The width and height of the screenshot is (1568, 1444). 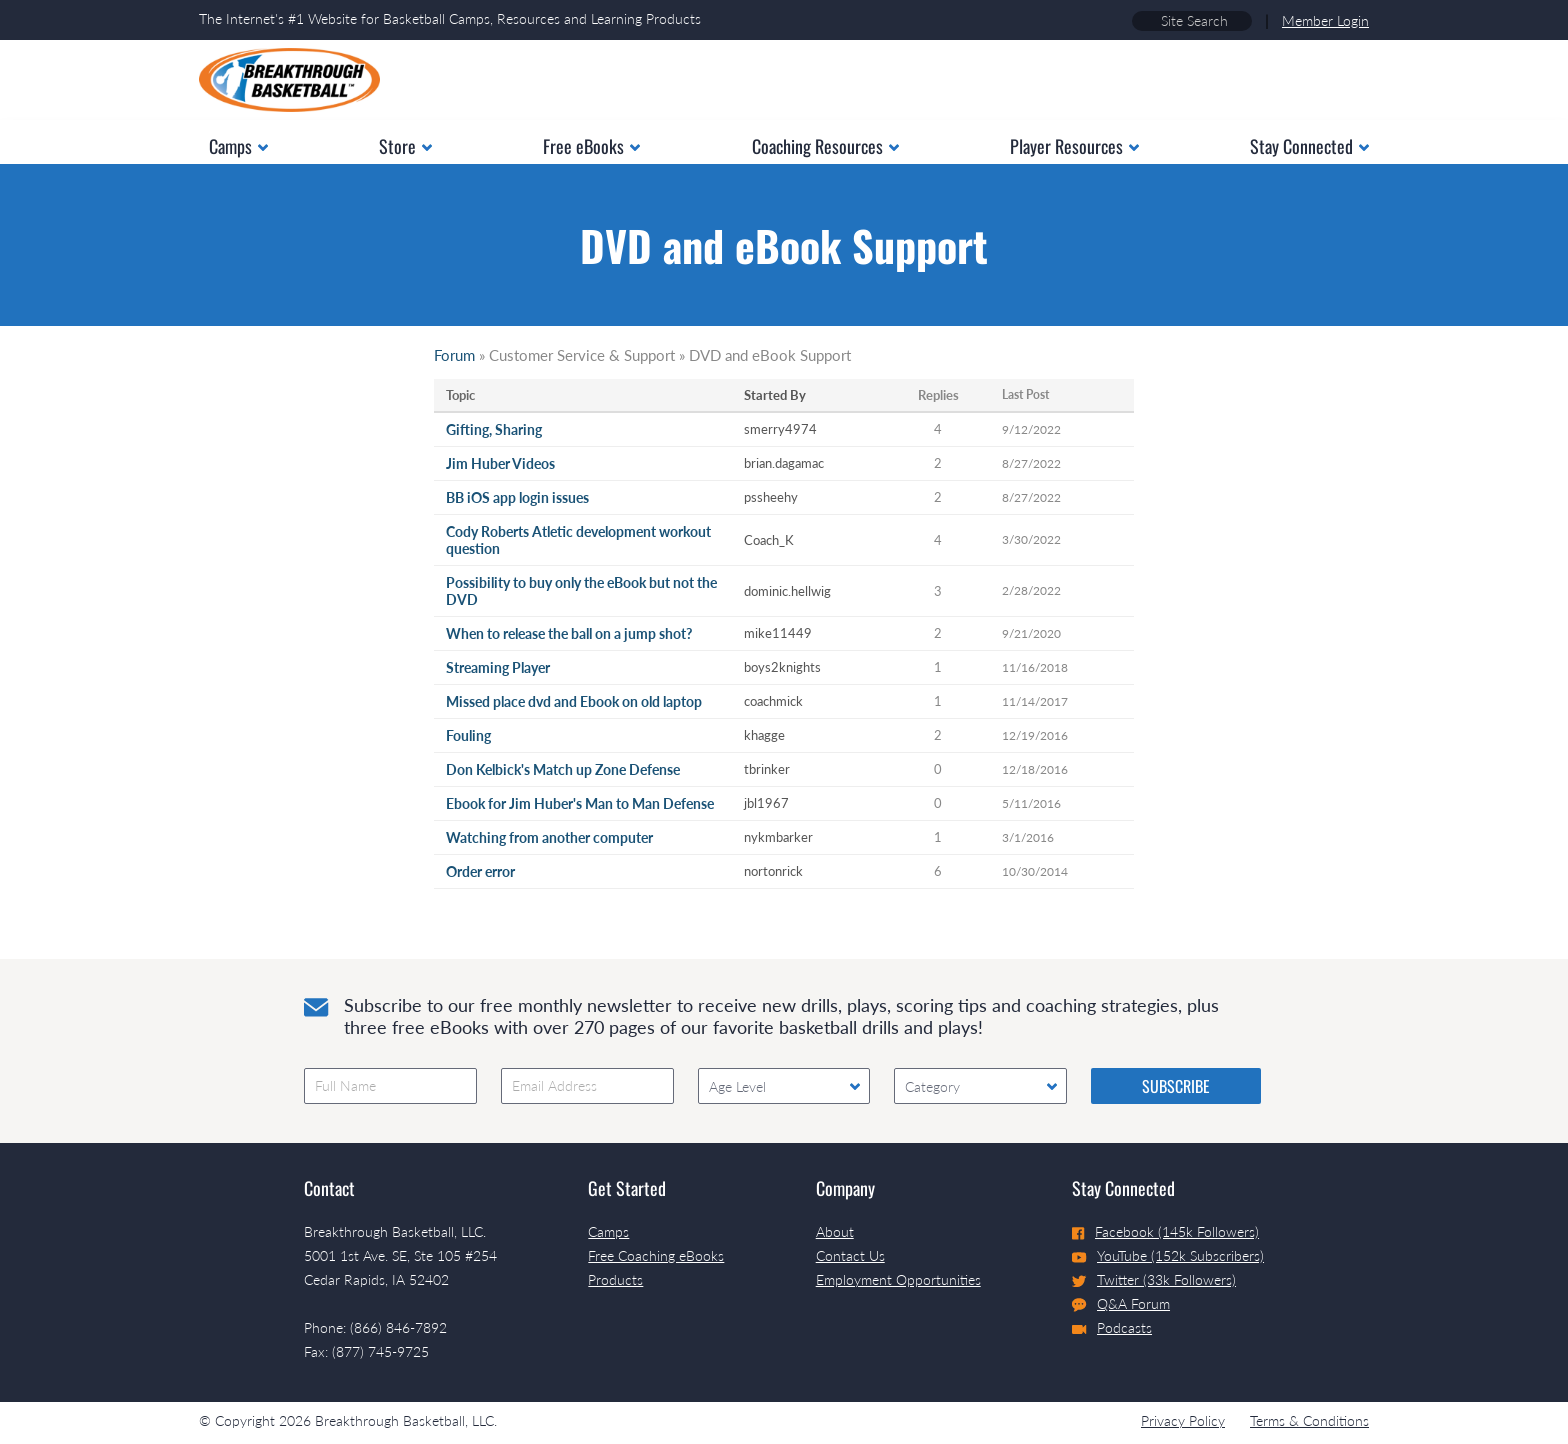 I want to click on Don Kelbick's Match up Zone Defense, so click(x=563, y=769).